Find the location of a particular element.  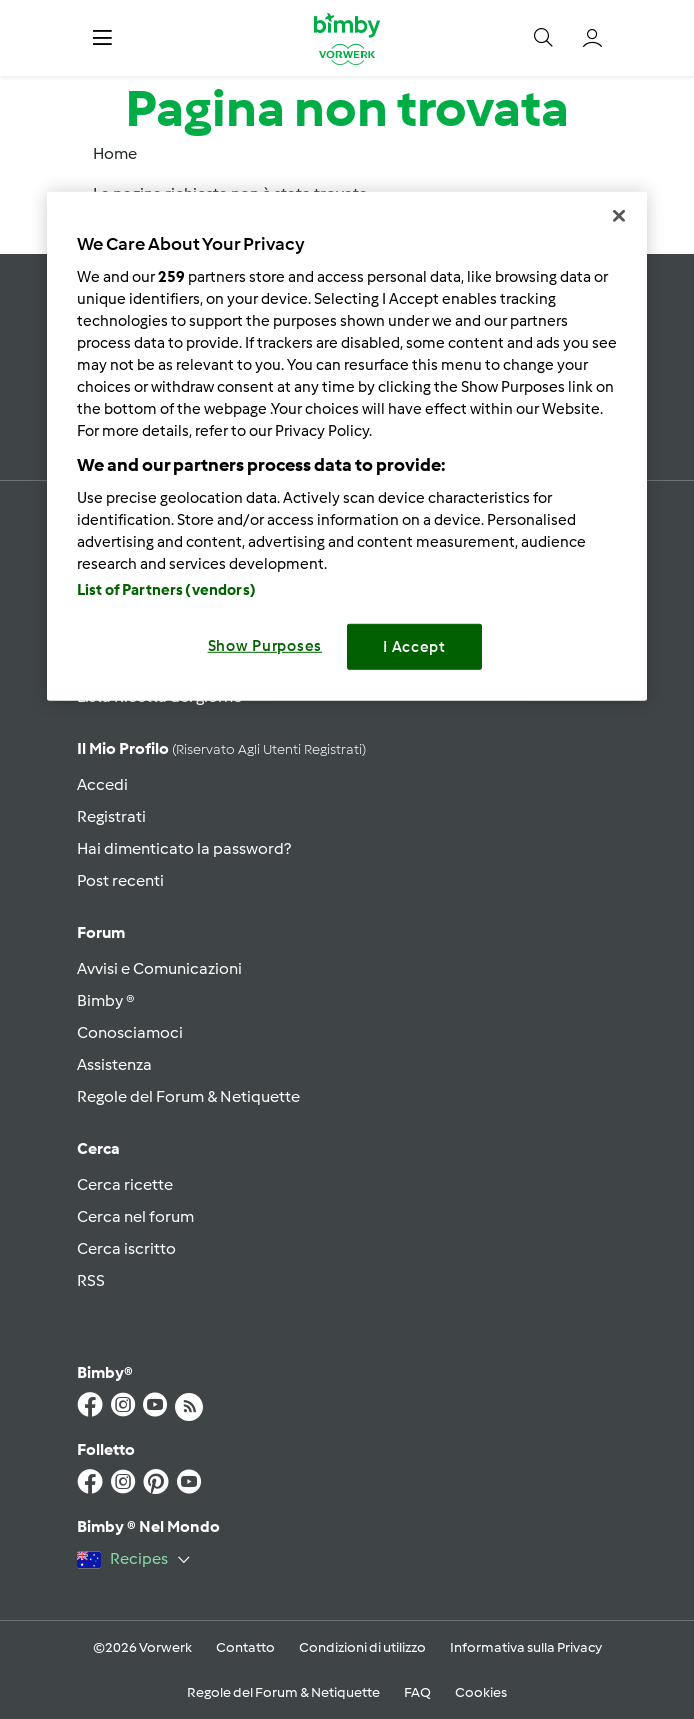

Registrati is located at coordinates (111, 816).